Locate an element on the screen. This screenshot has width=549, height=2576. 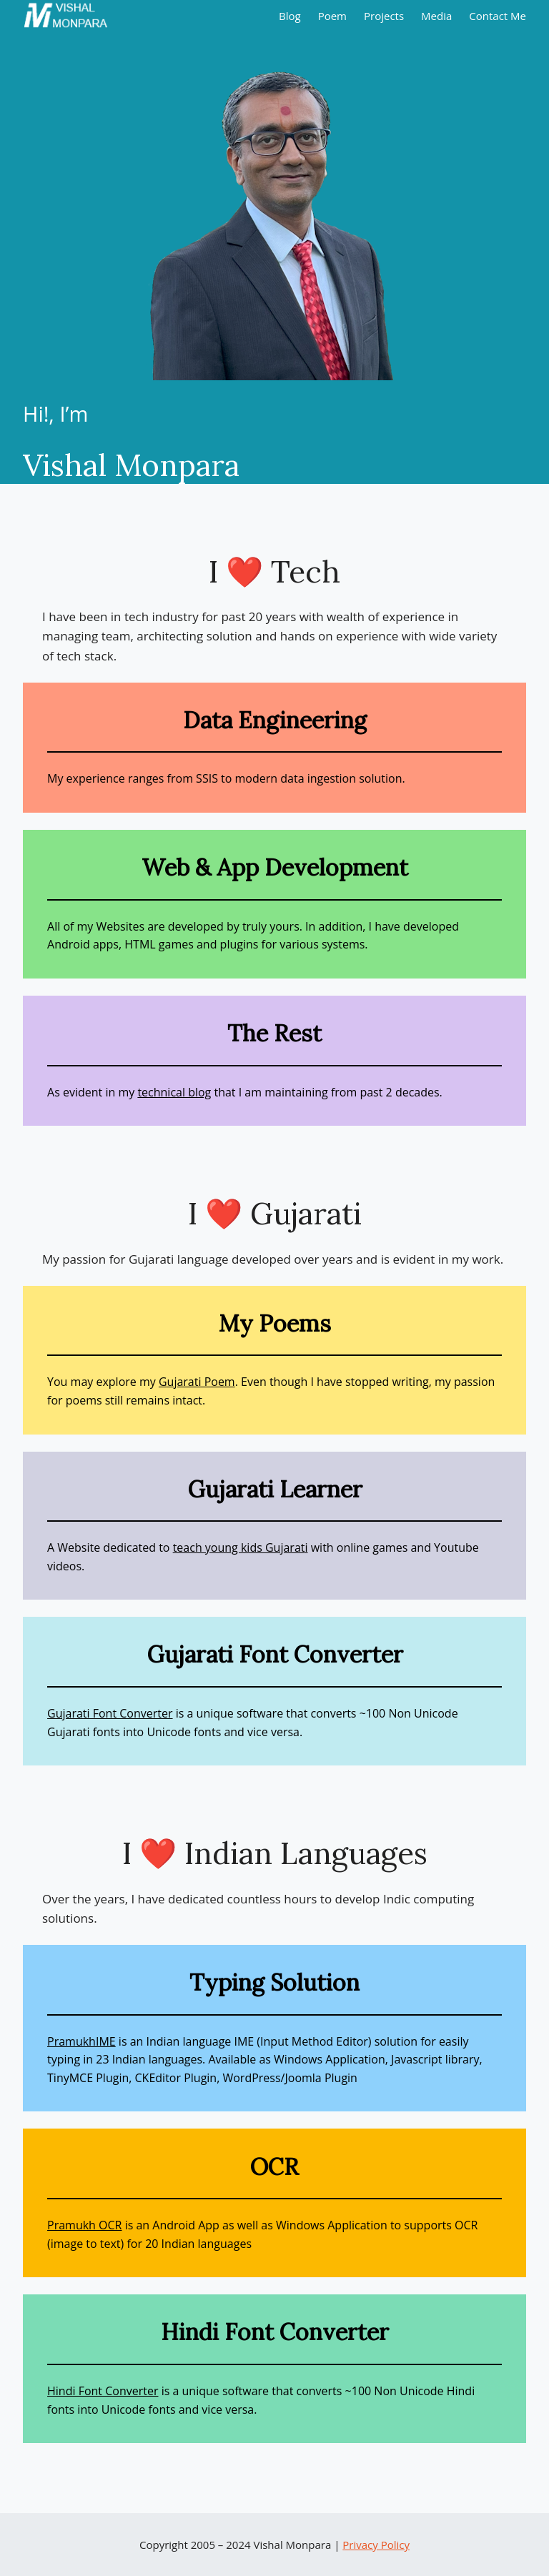
PramukhIME is located at coordinates (81, 2041).